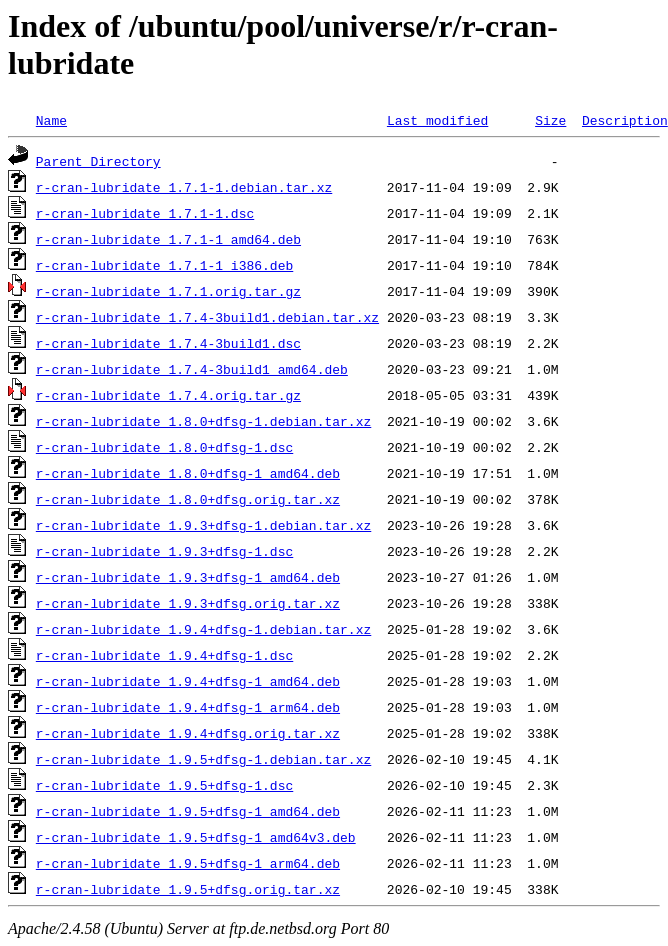  Describe the element at coordinates (164, 447) in the screenshot. I see `r-cran-lubridate_1.8.0+dfsg-1.dsc` at that location.